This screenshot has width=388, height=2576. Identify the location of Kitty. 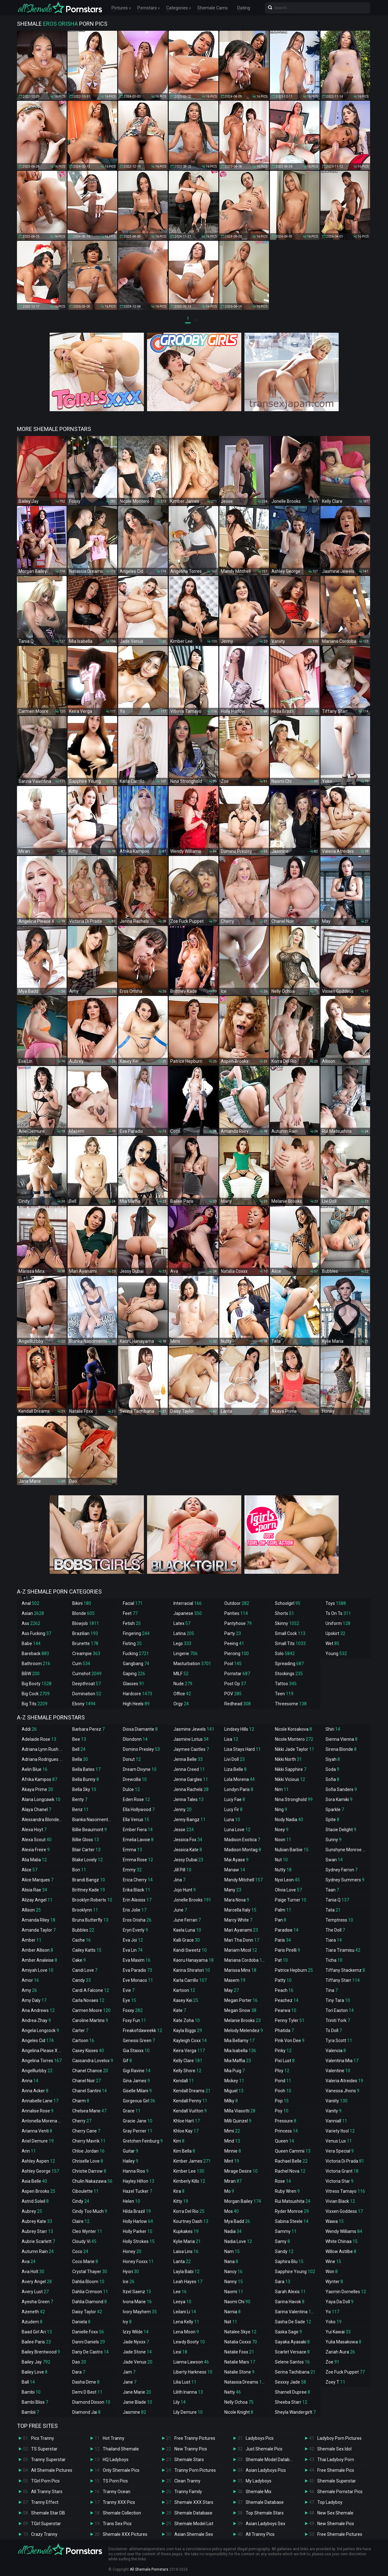
(180, 2201).